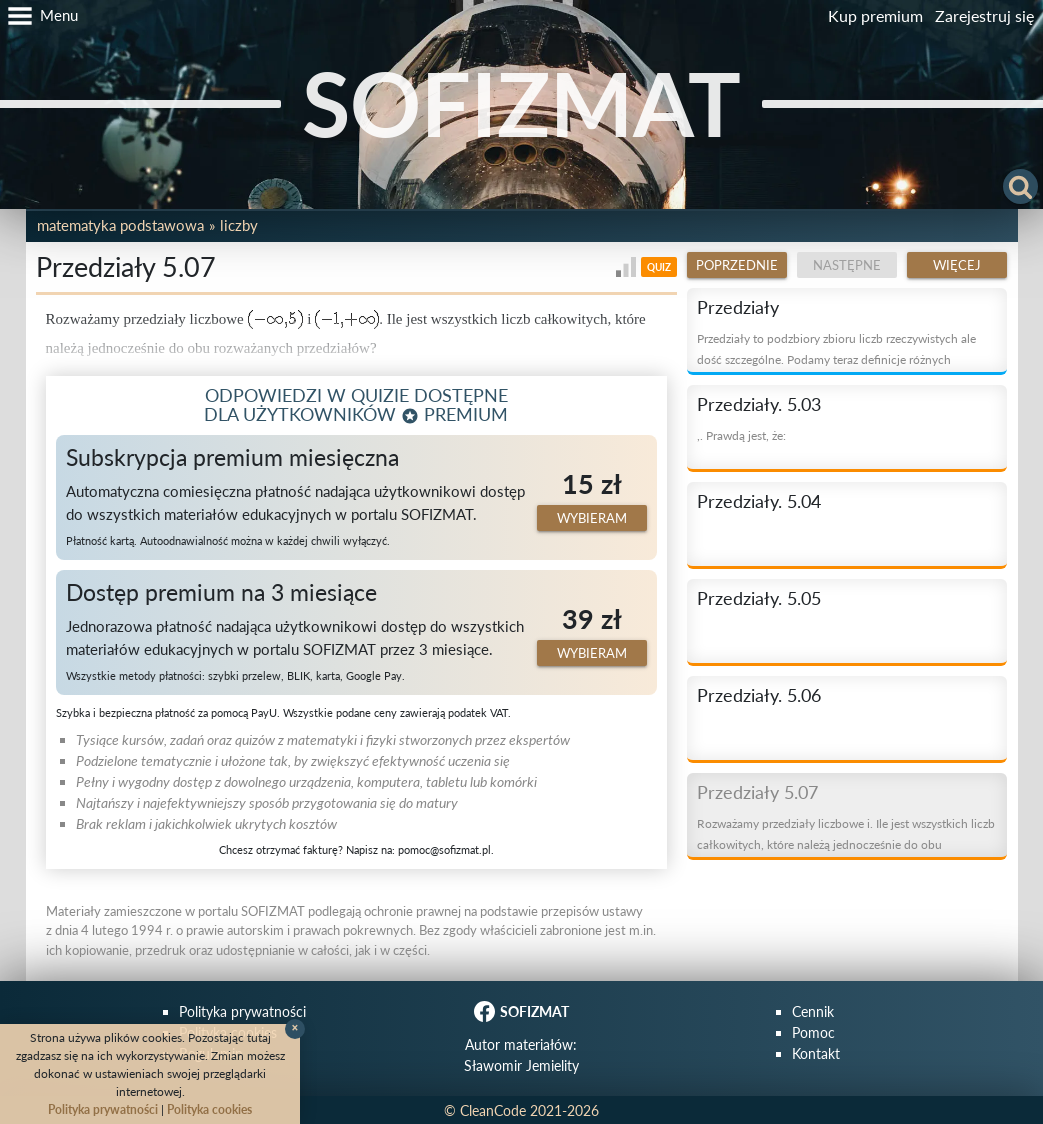 The width and height of the screenshot is (1043, 1124). I want to click on Przedziały. 5.06, so click(759, 695).